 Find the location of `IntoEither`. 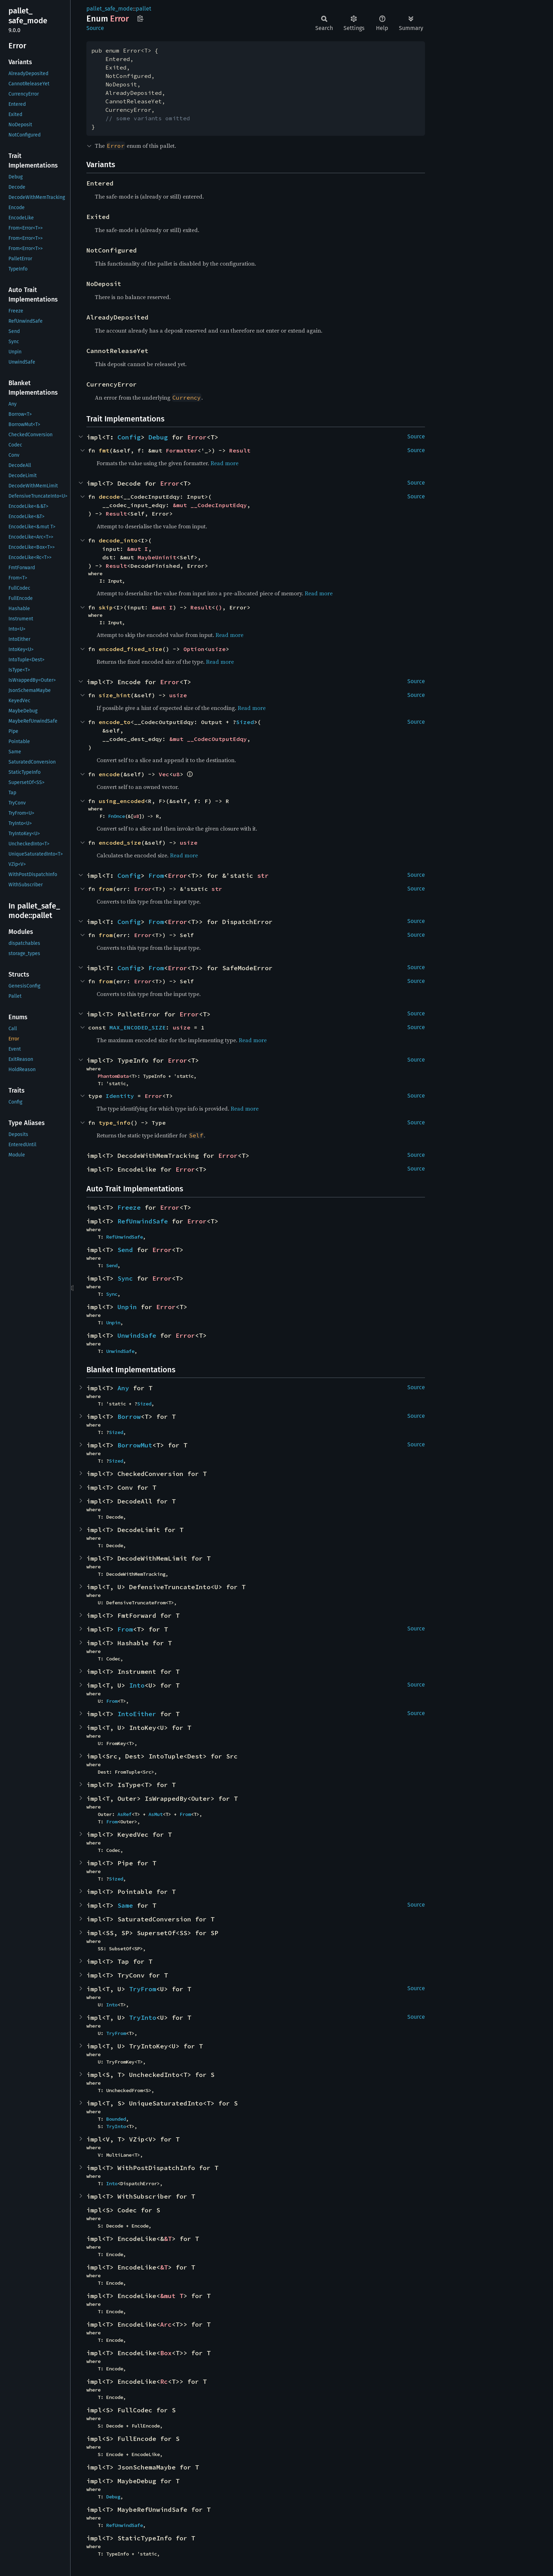

IntoEither is located at coordinates (136, 1714).